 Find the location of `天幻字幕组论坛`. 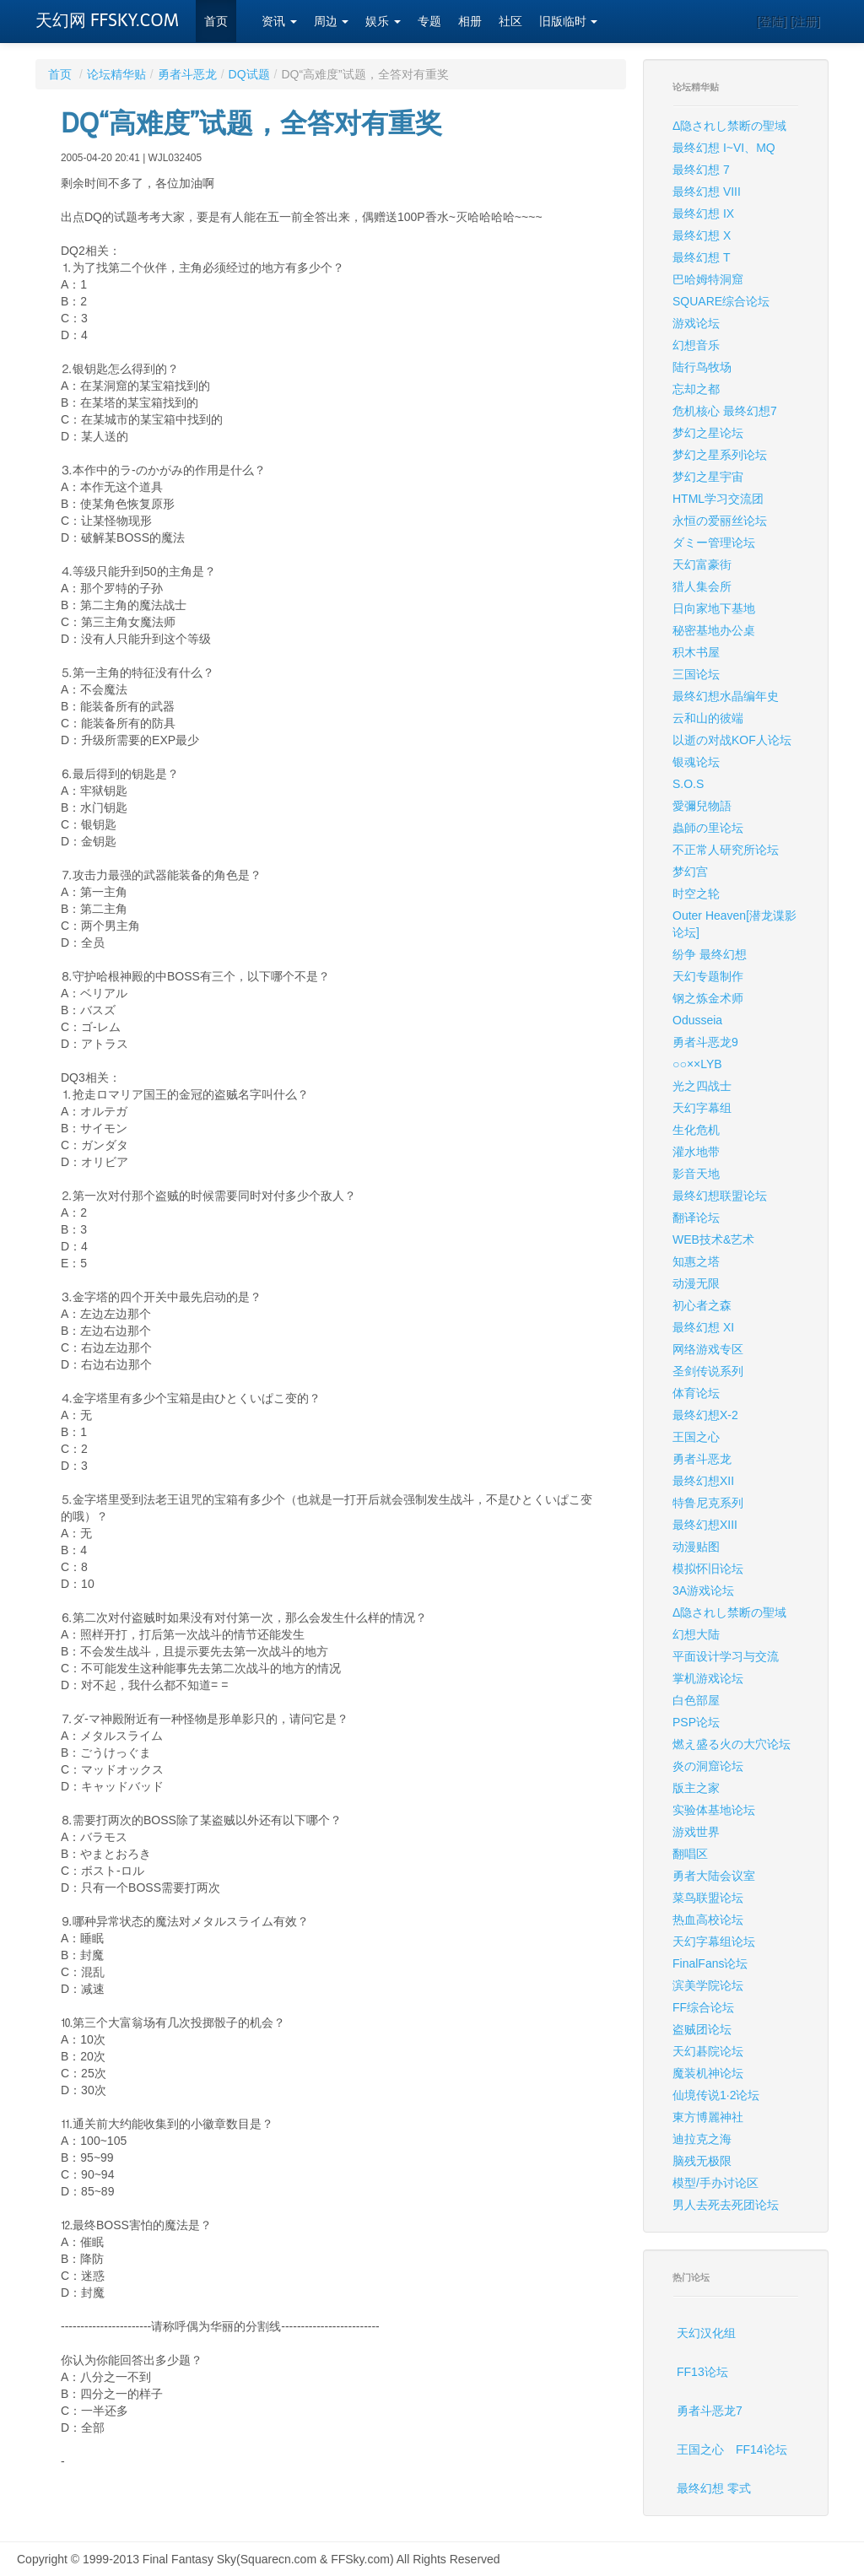

天幻字幕组论坛 is located at coordinates (713, 1941).